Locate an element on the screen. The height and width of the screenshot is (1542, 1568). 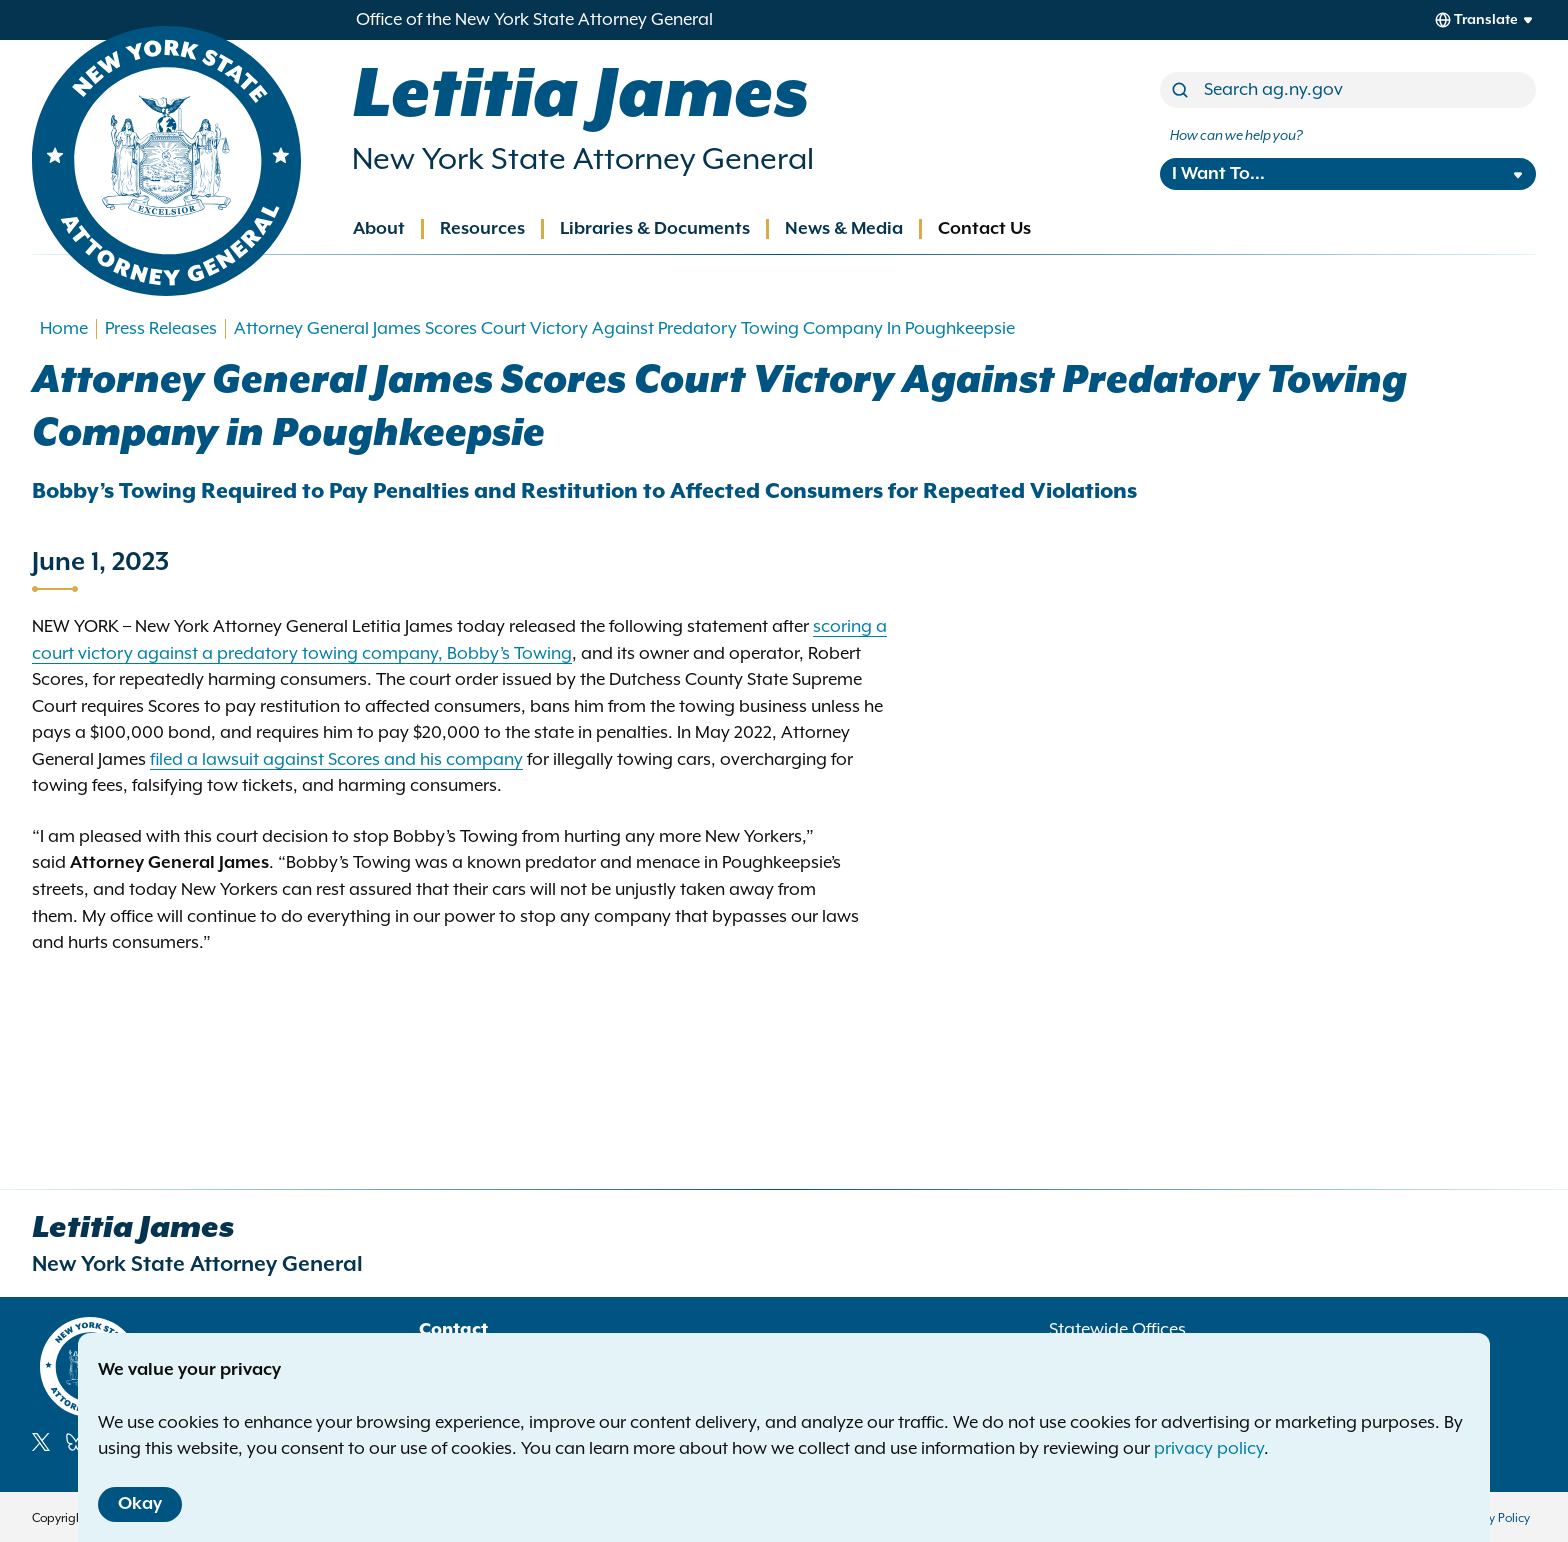
About is located at coordinates (379, 229).